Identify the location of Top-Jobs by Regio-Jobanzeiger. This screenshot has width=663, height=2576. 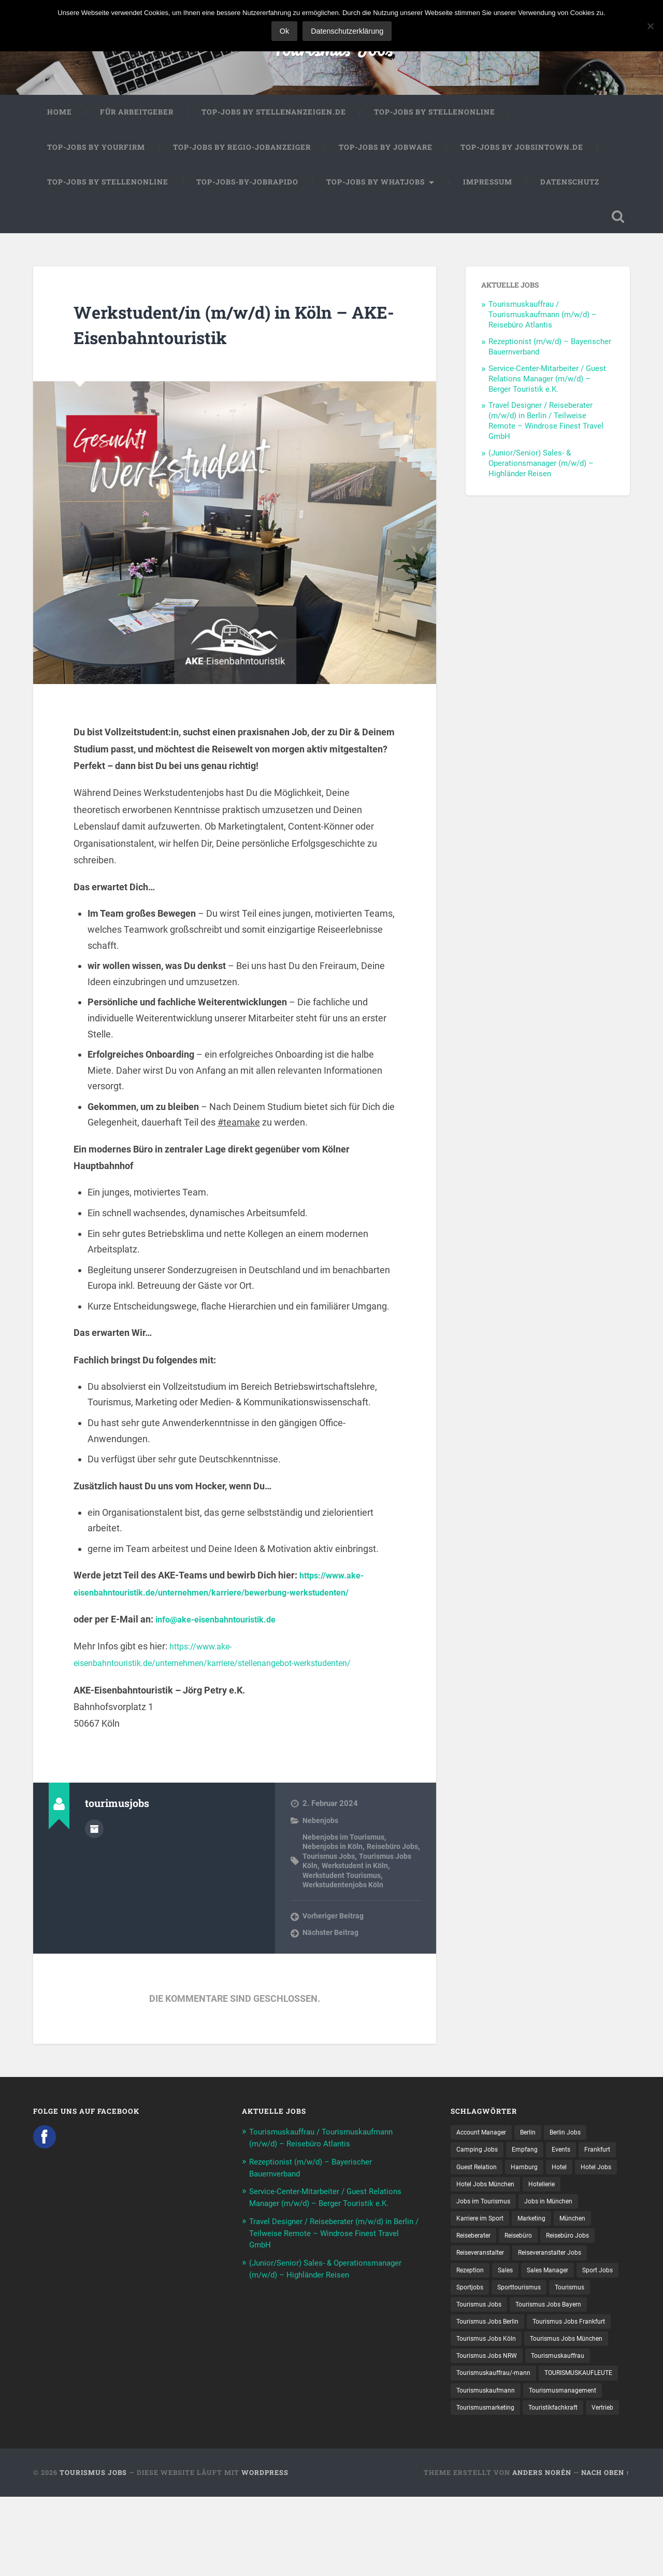
(242, 156).